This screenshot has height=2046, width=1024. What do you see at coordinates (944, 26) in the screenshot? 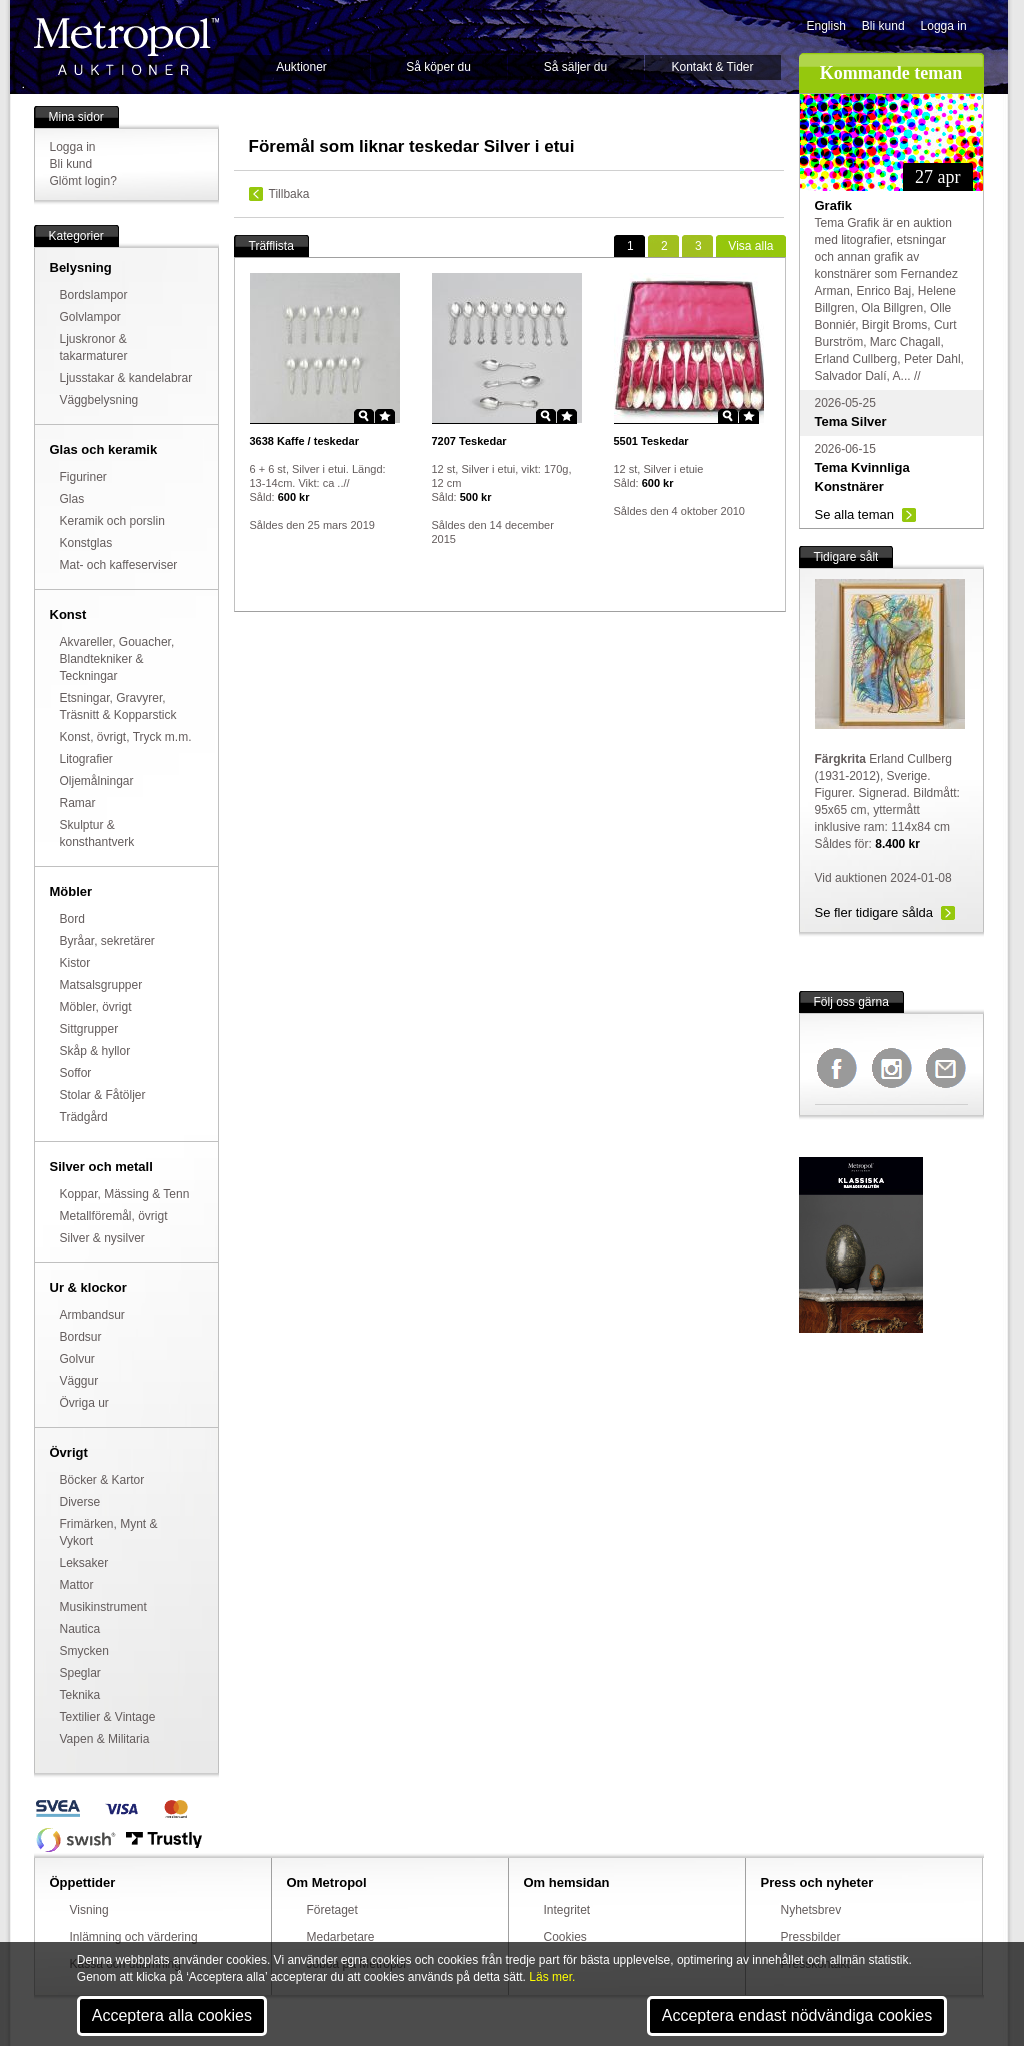
I see `Logga in` at bounding box center [944, 26].